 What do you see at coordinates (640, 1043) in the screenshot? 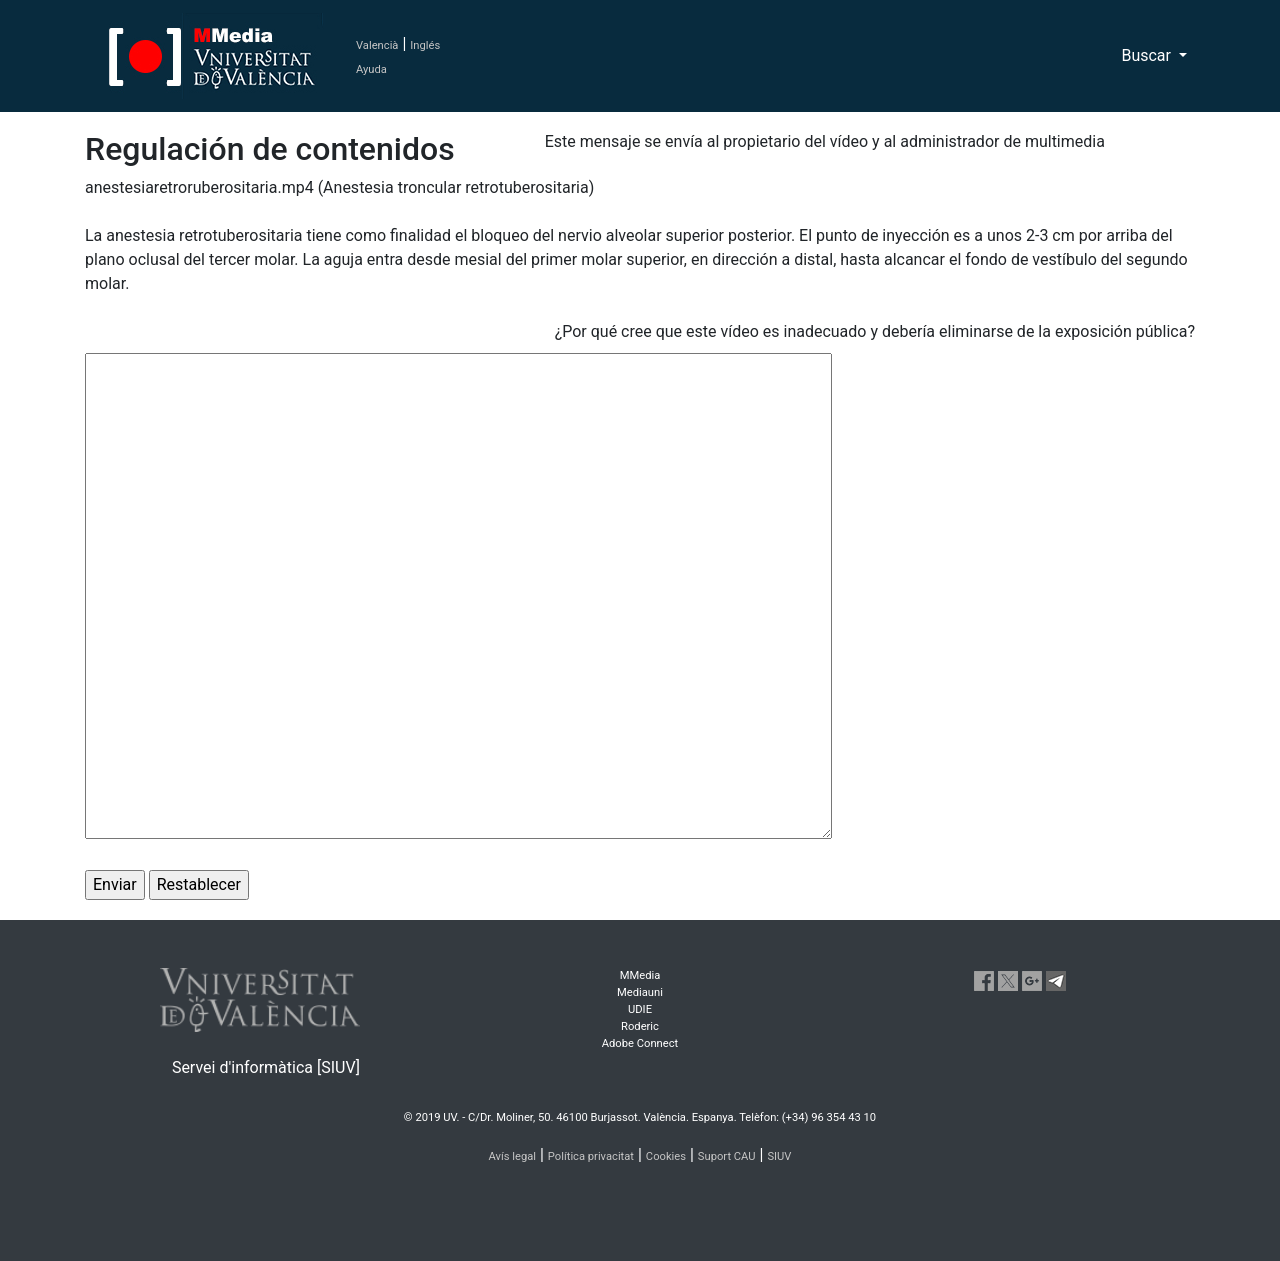
I see `Adobe Connect` at bounding box center [640, 1043].